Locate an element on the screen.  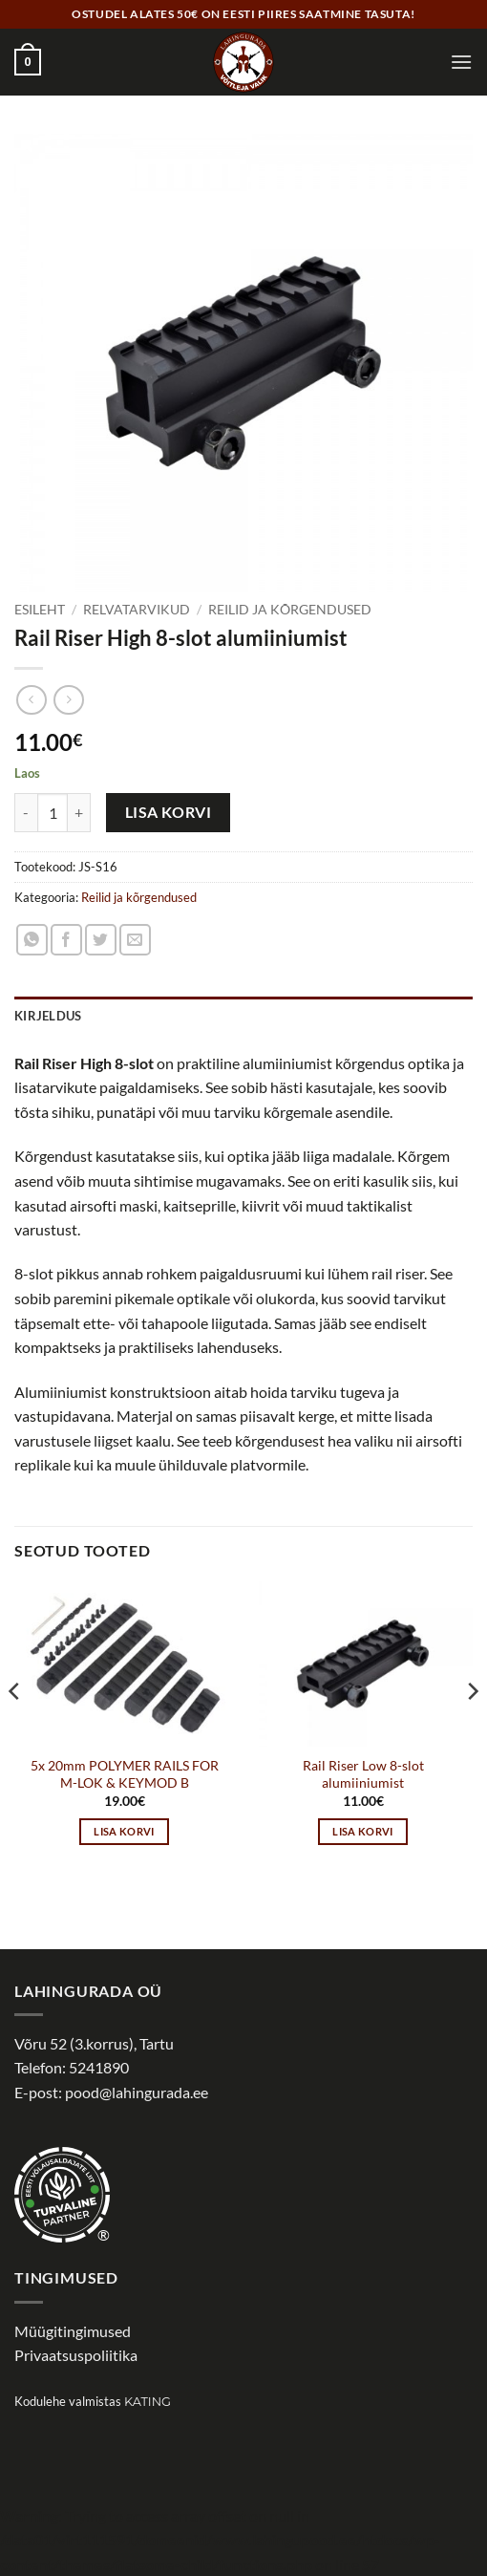
[Previous product] is located at coordinates (68, 700).